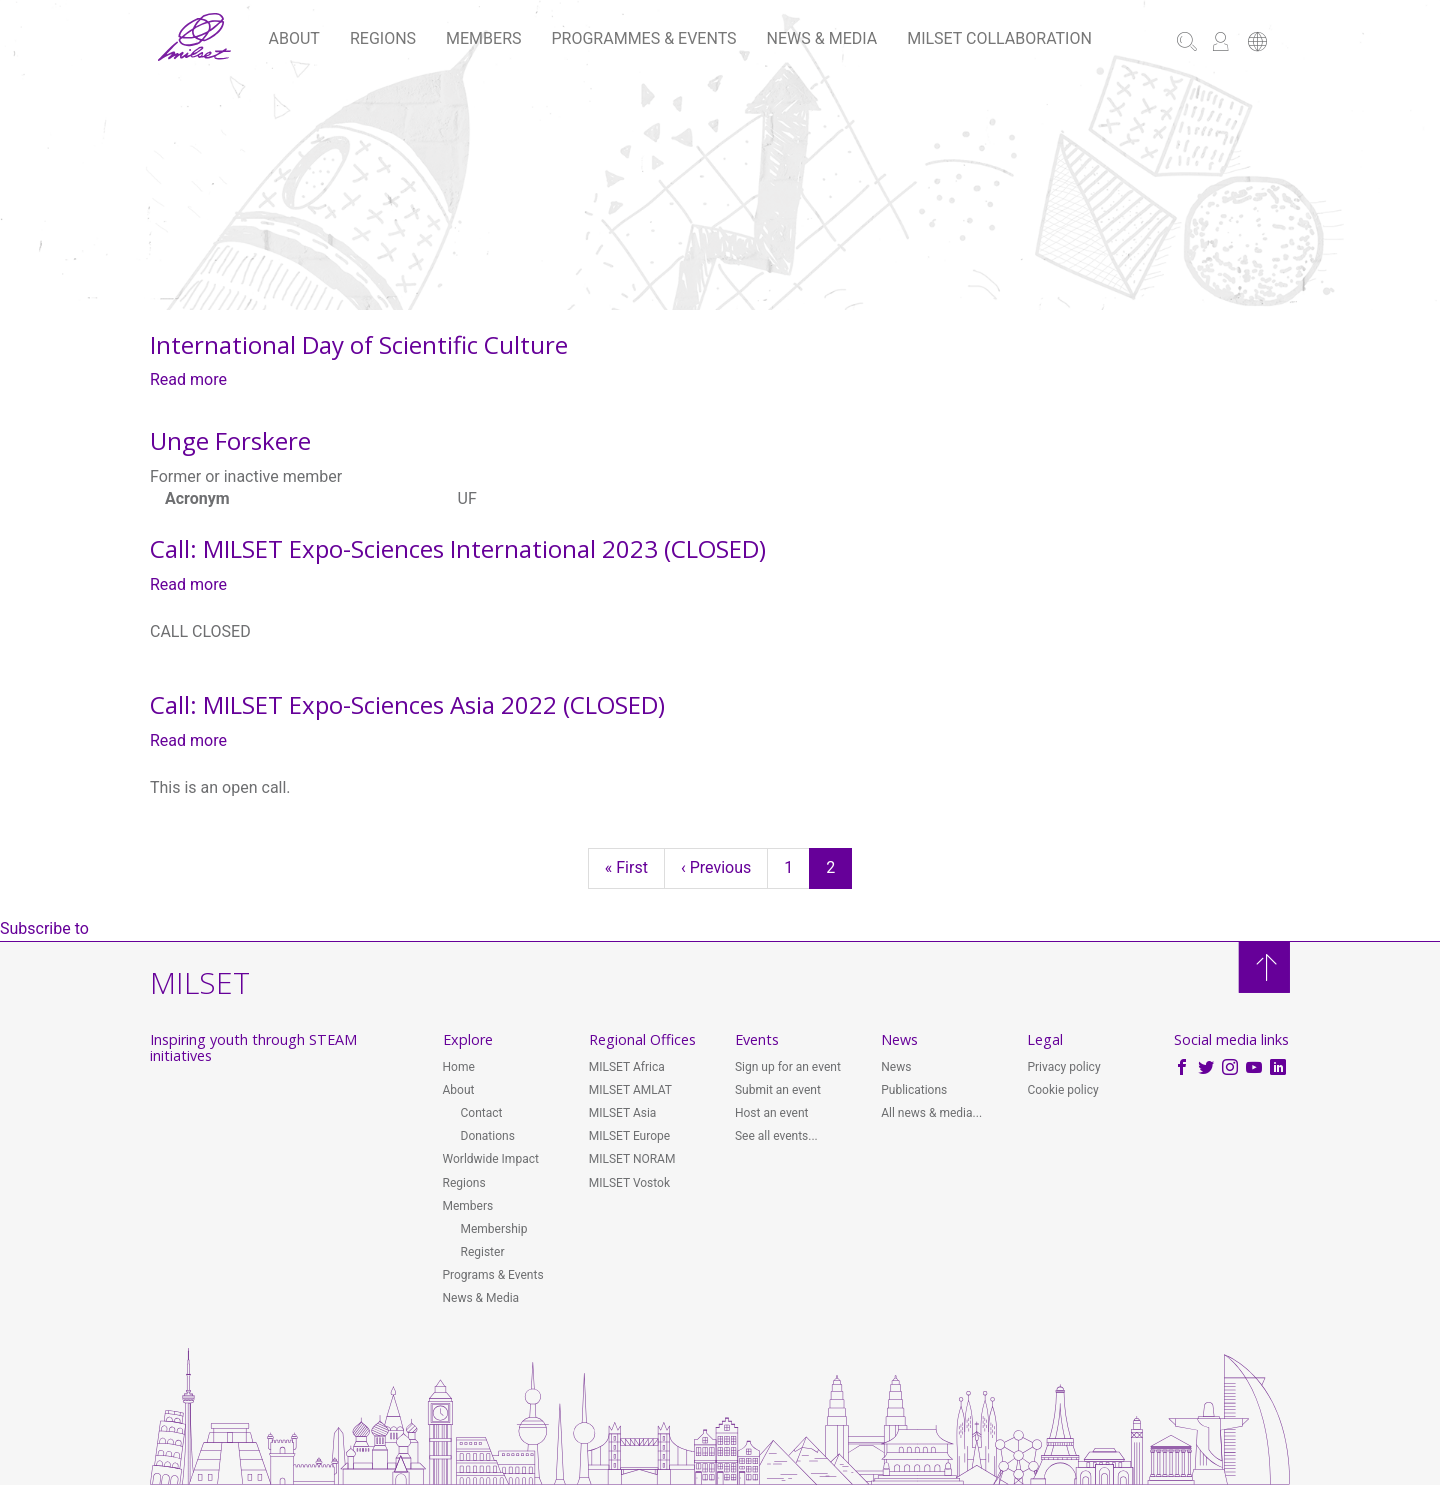 The image size is (1440, 1485). I want to click on [button], so click(1257, 43).